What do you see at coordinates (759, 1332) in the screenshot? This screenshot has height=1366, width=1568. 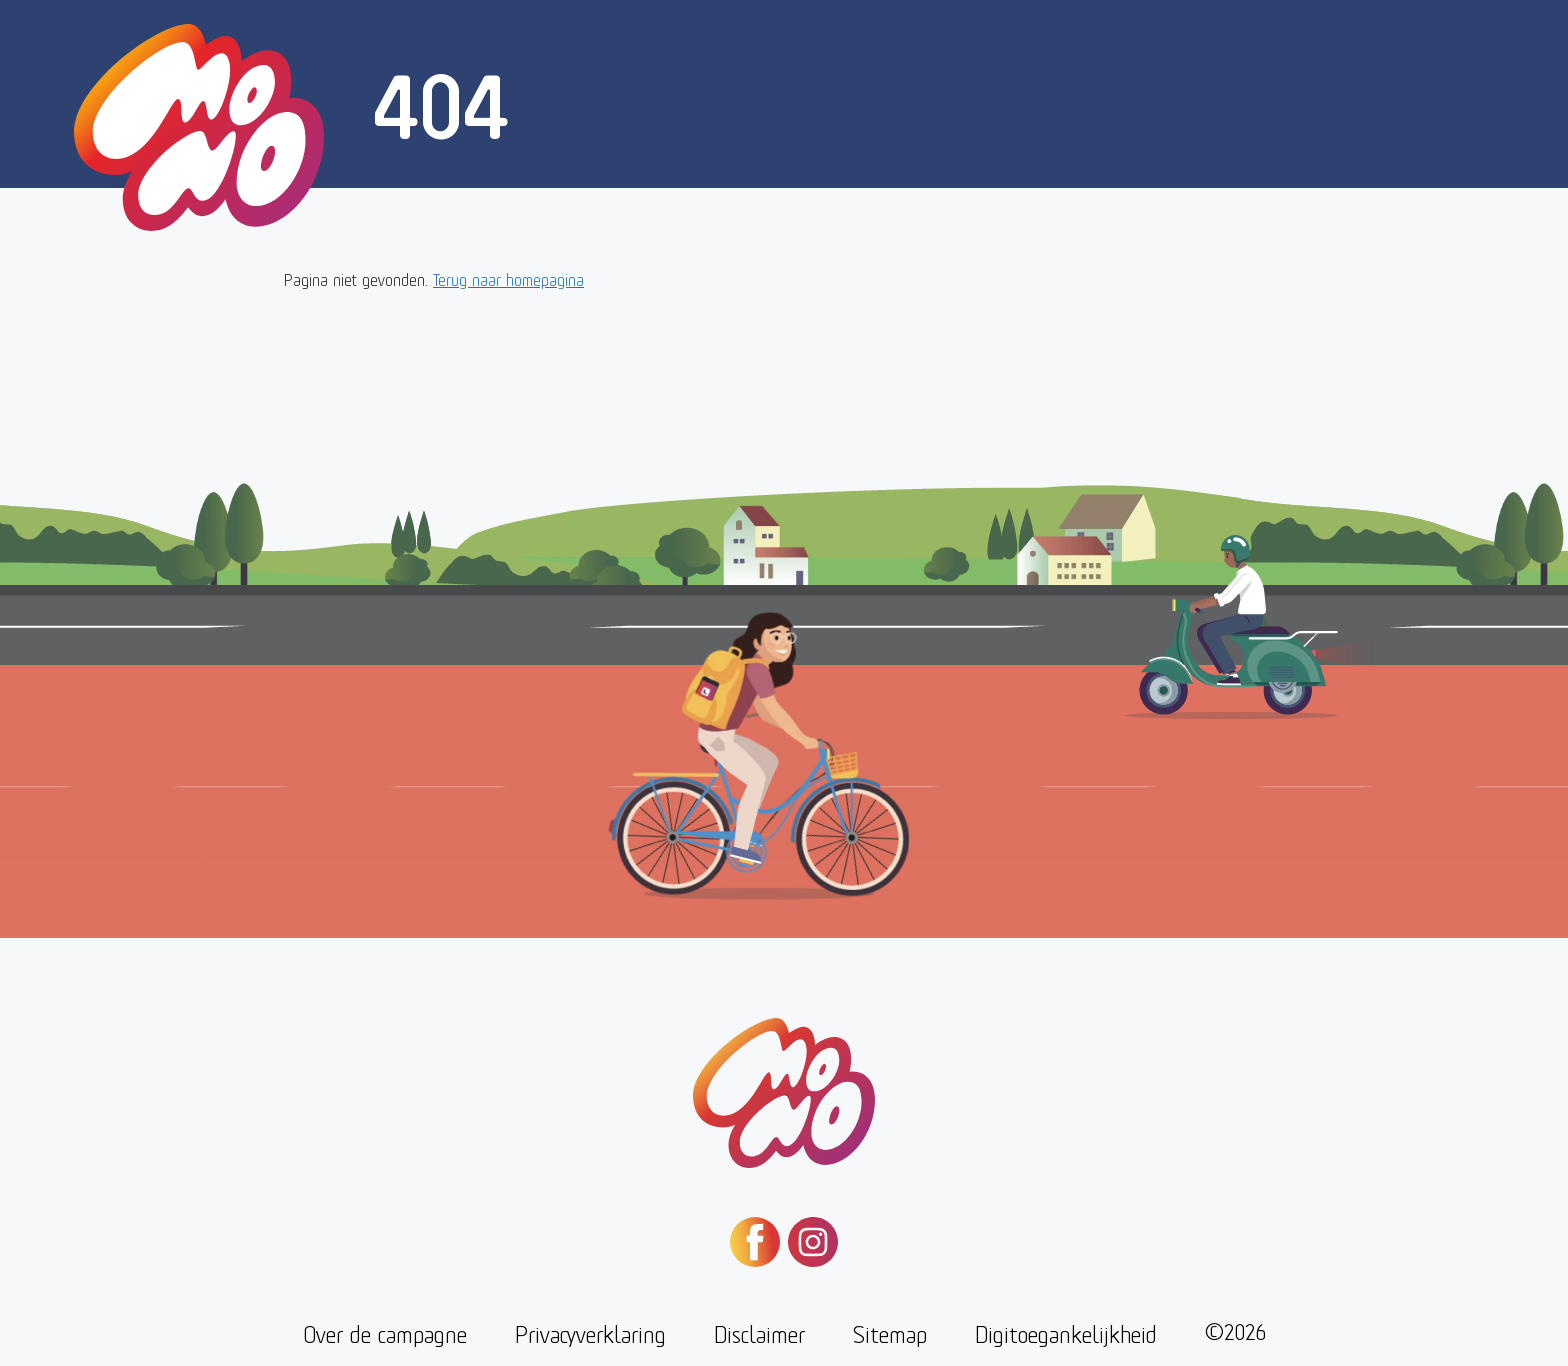 I see `Disclaimer` at bounding box center [759, 1332].